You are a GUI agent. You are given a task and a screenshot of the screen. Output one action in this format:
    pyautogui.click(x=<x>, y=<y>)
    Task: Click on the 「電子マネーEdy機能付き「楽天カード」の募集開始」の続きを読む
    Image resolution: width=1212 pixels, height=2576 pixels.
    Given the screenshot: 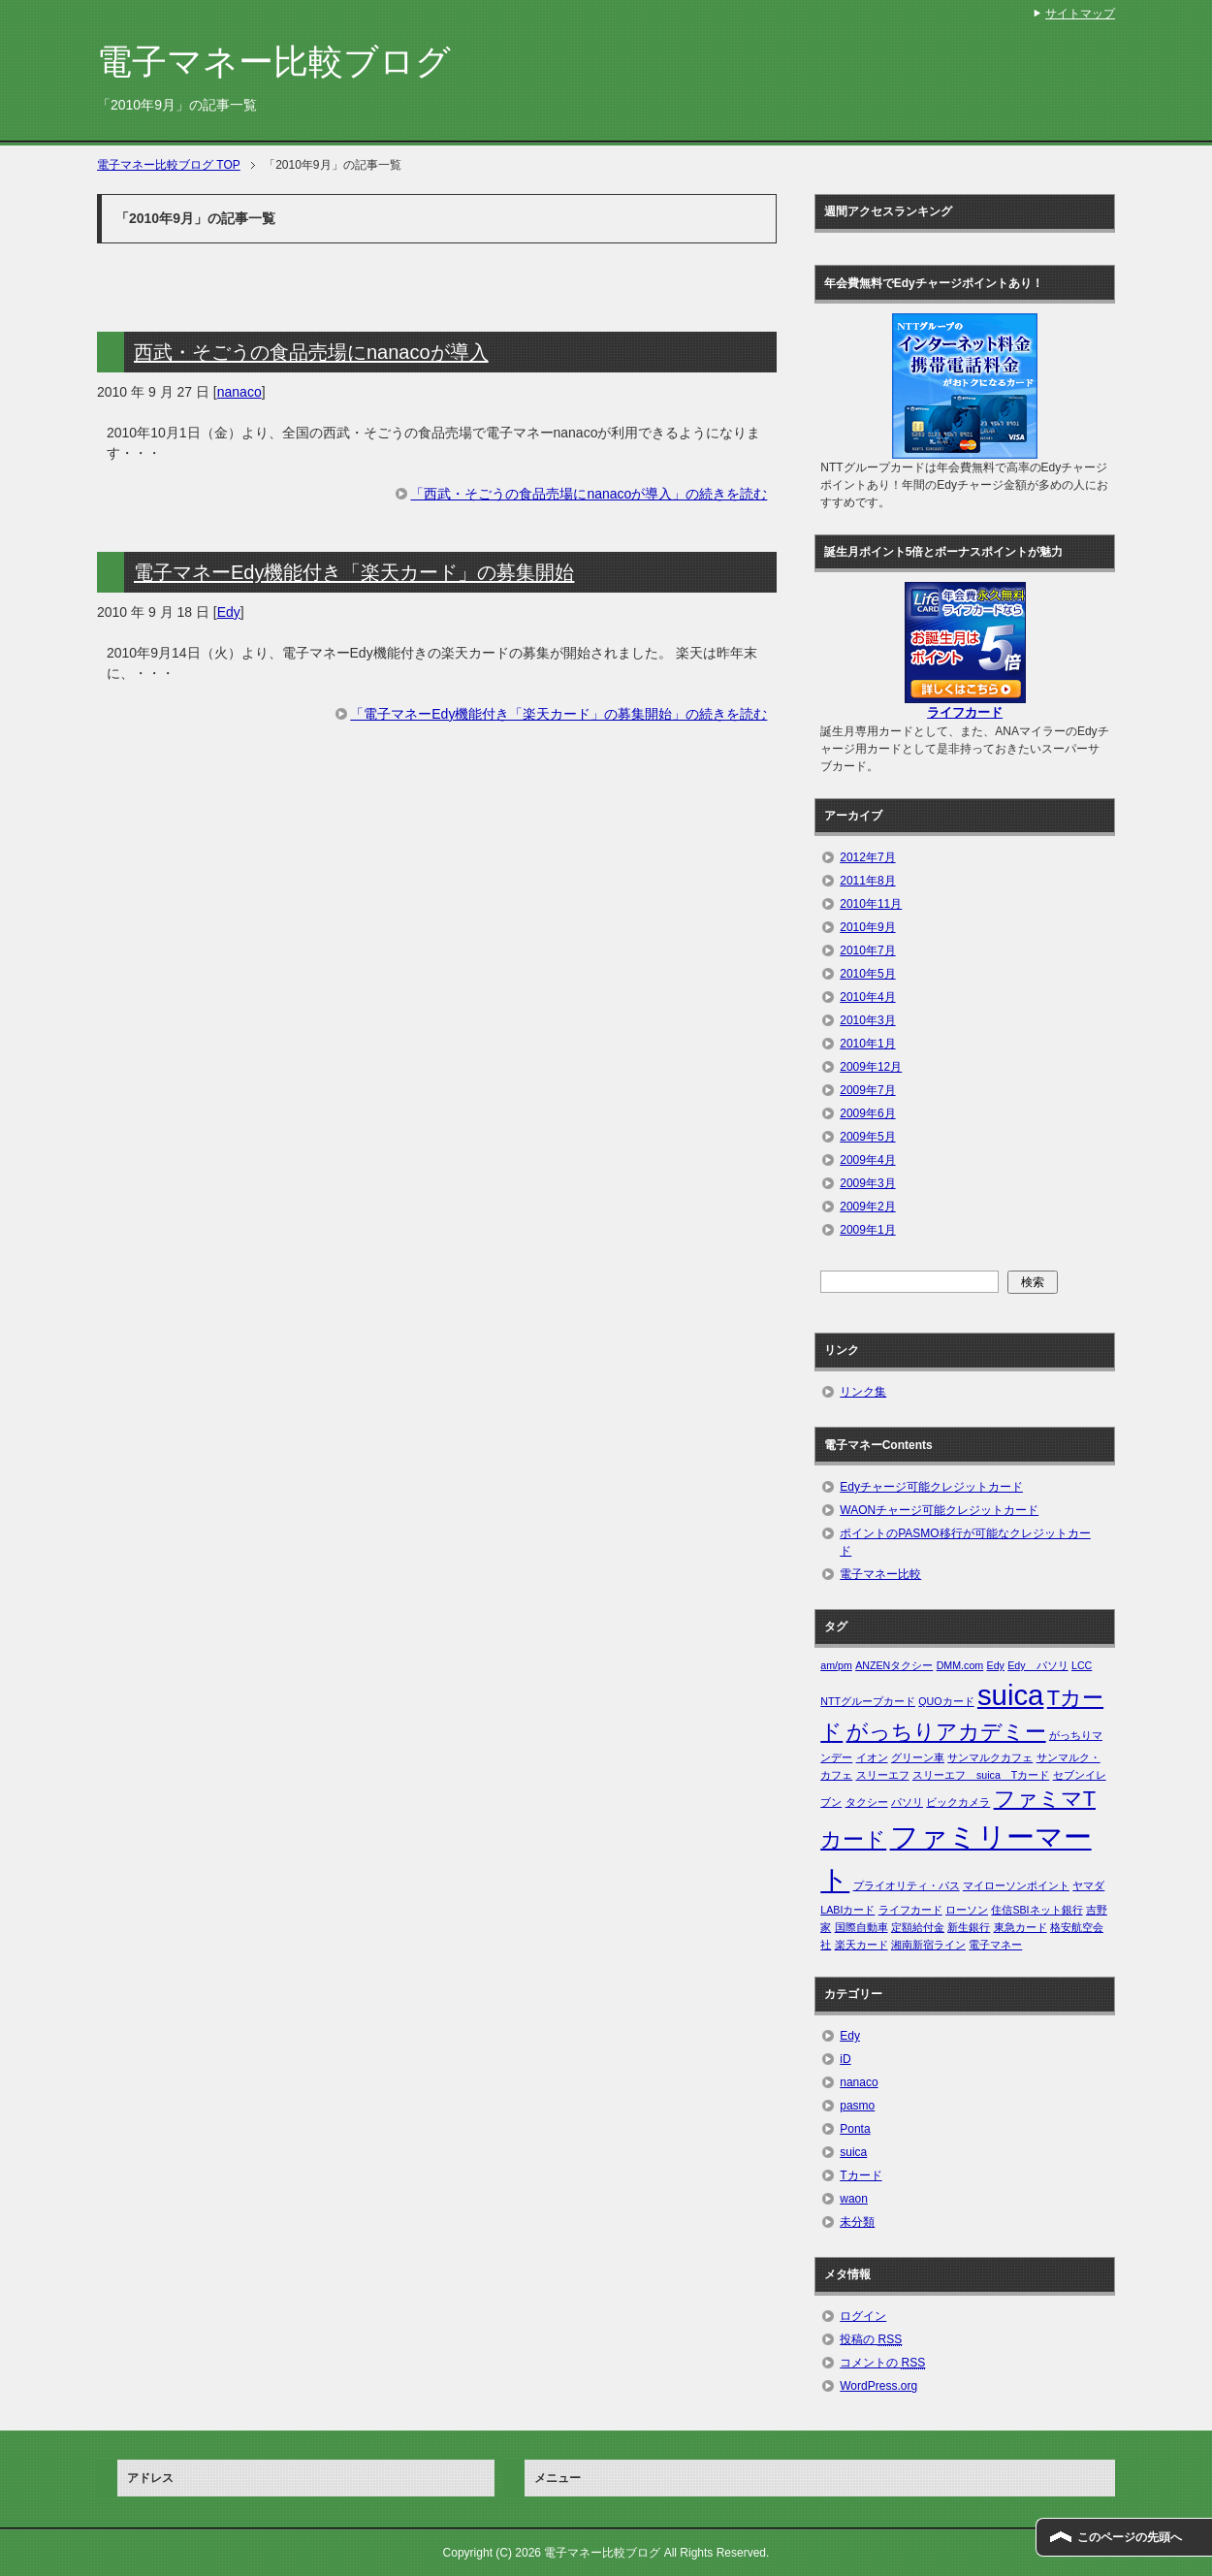 What is the action you would take?
    pyautogui.click(x=558, y=714)
    